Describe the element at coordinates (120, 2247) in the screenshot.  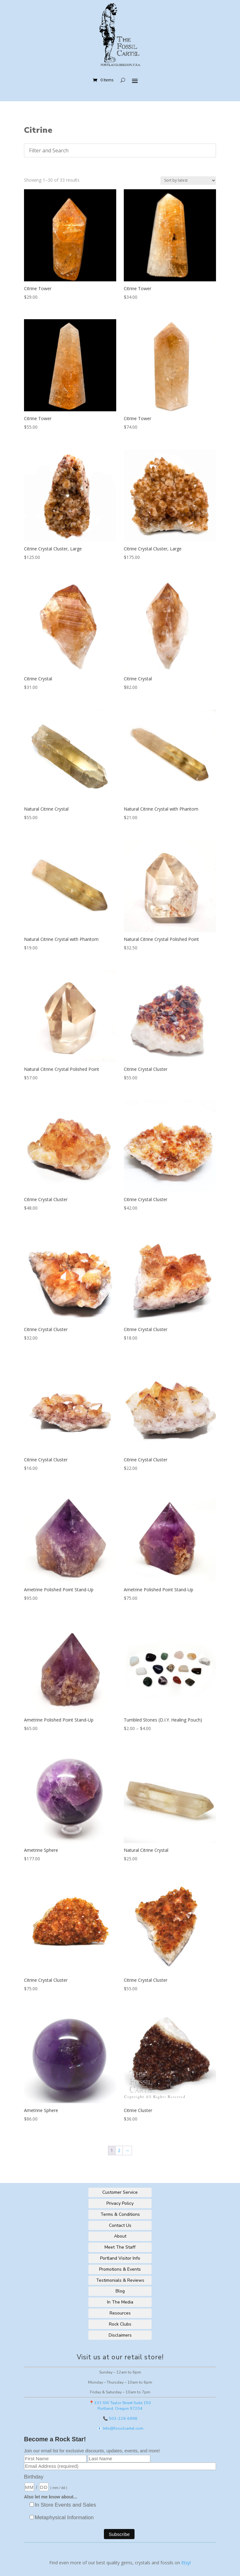
I see `Meet The Staff` at that location.